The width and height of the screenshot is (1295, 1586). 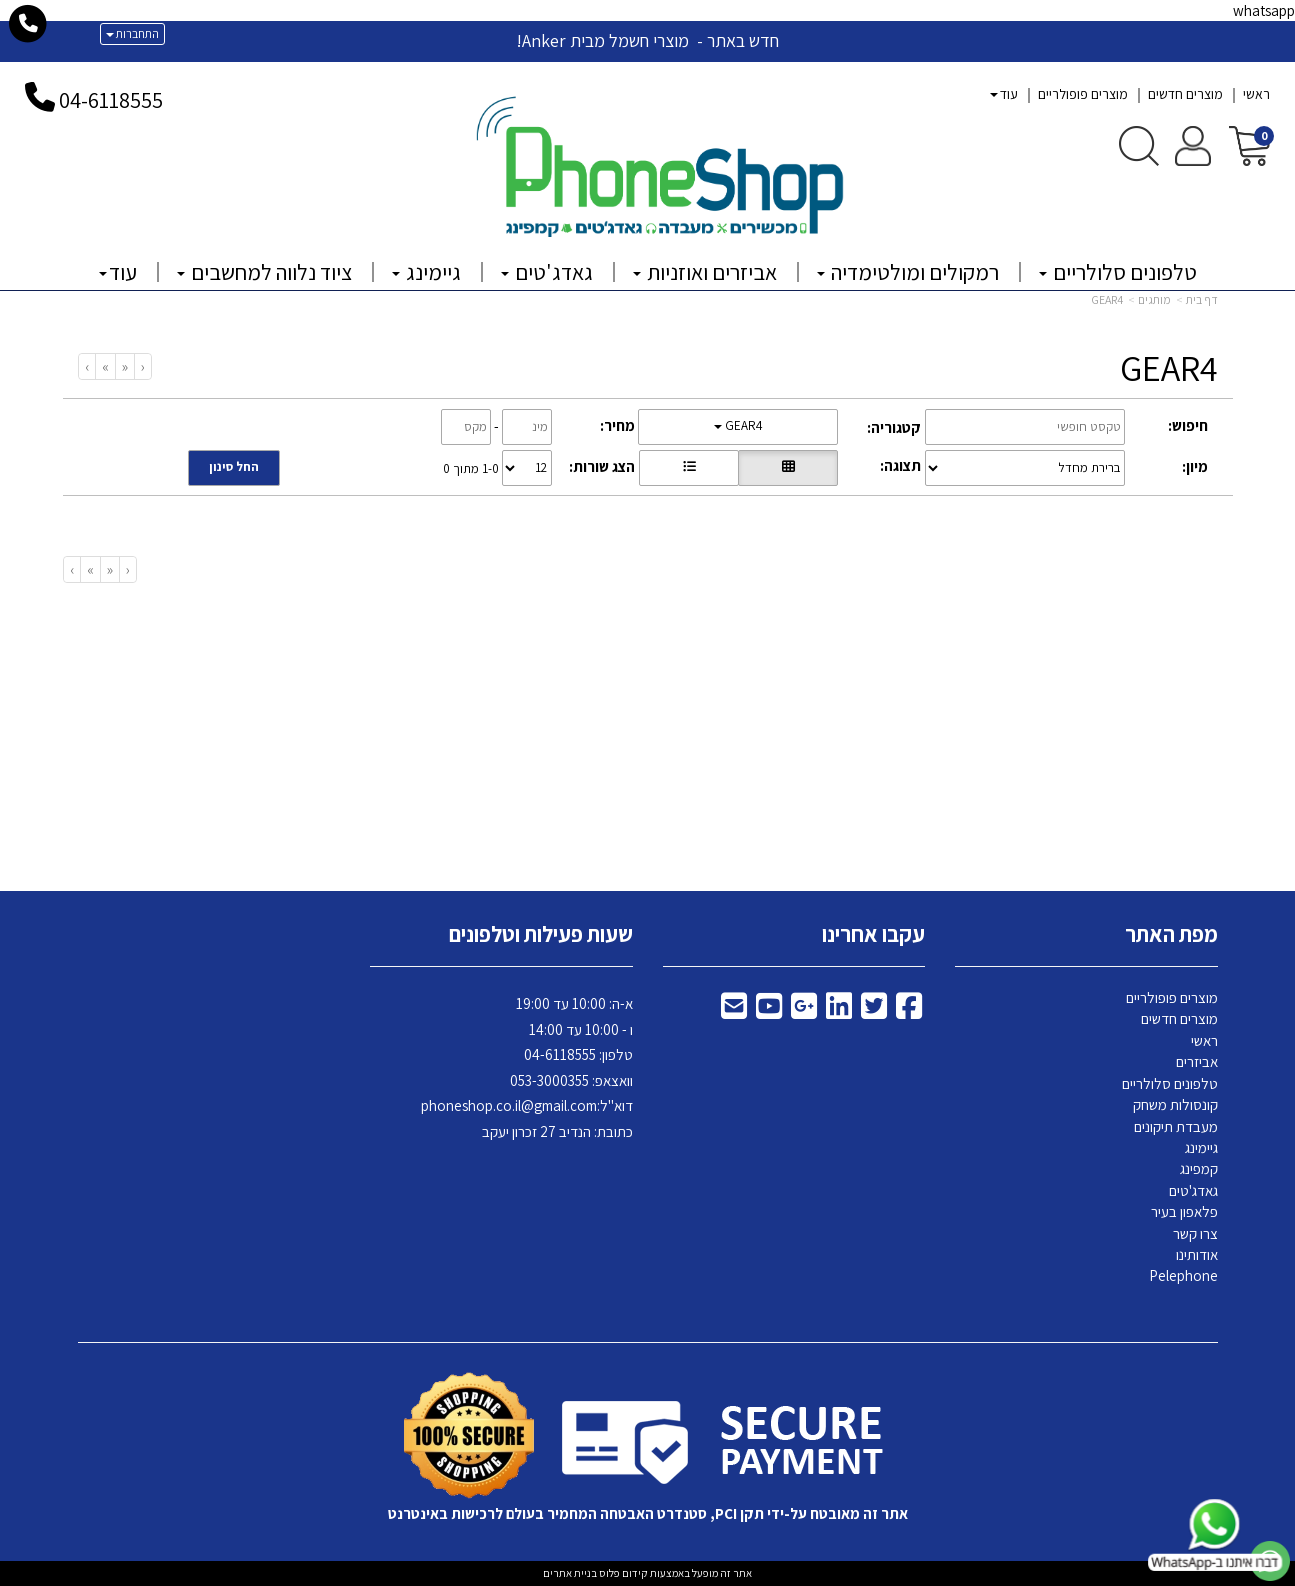 I want to click on Pelephone [menuitem], so click(x=1183, y=1275).